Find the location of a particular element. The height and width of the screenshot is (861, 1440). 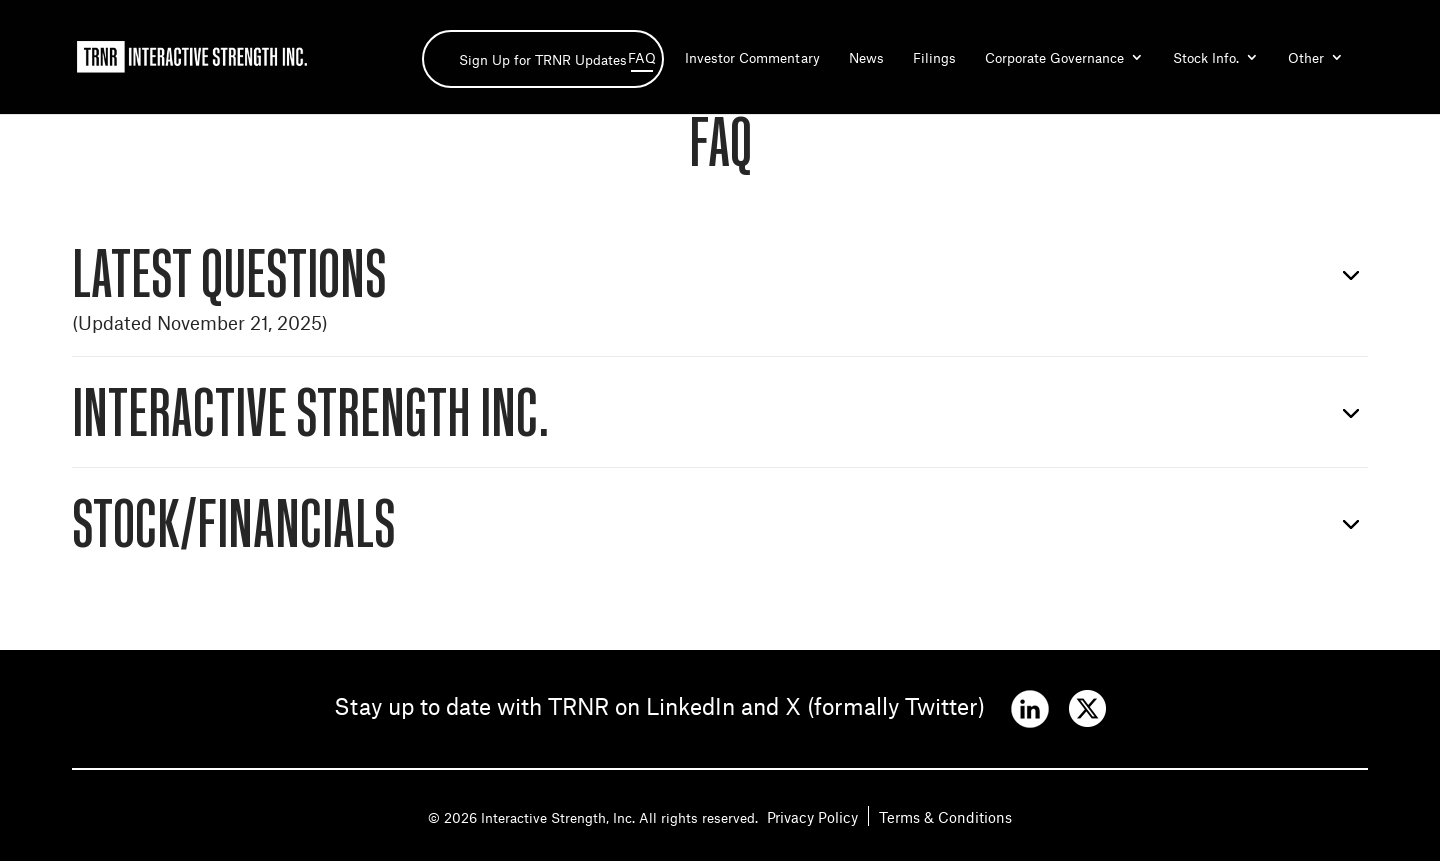

Terms & Conditions is located at coordinates (945, 816).